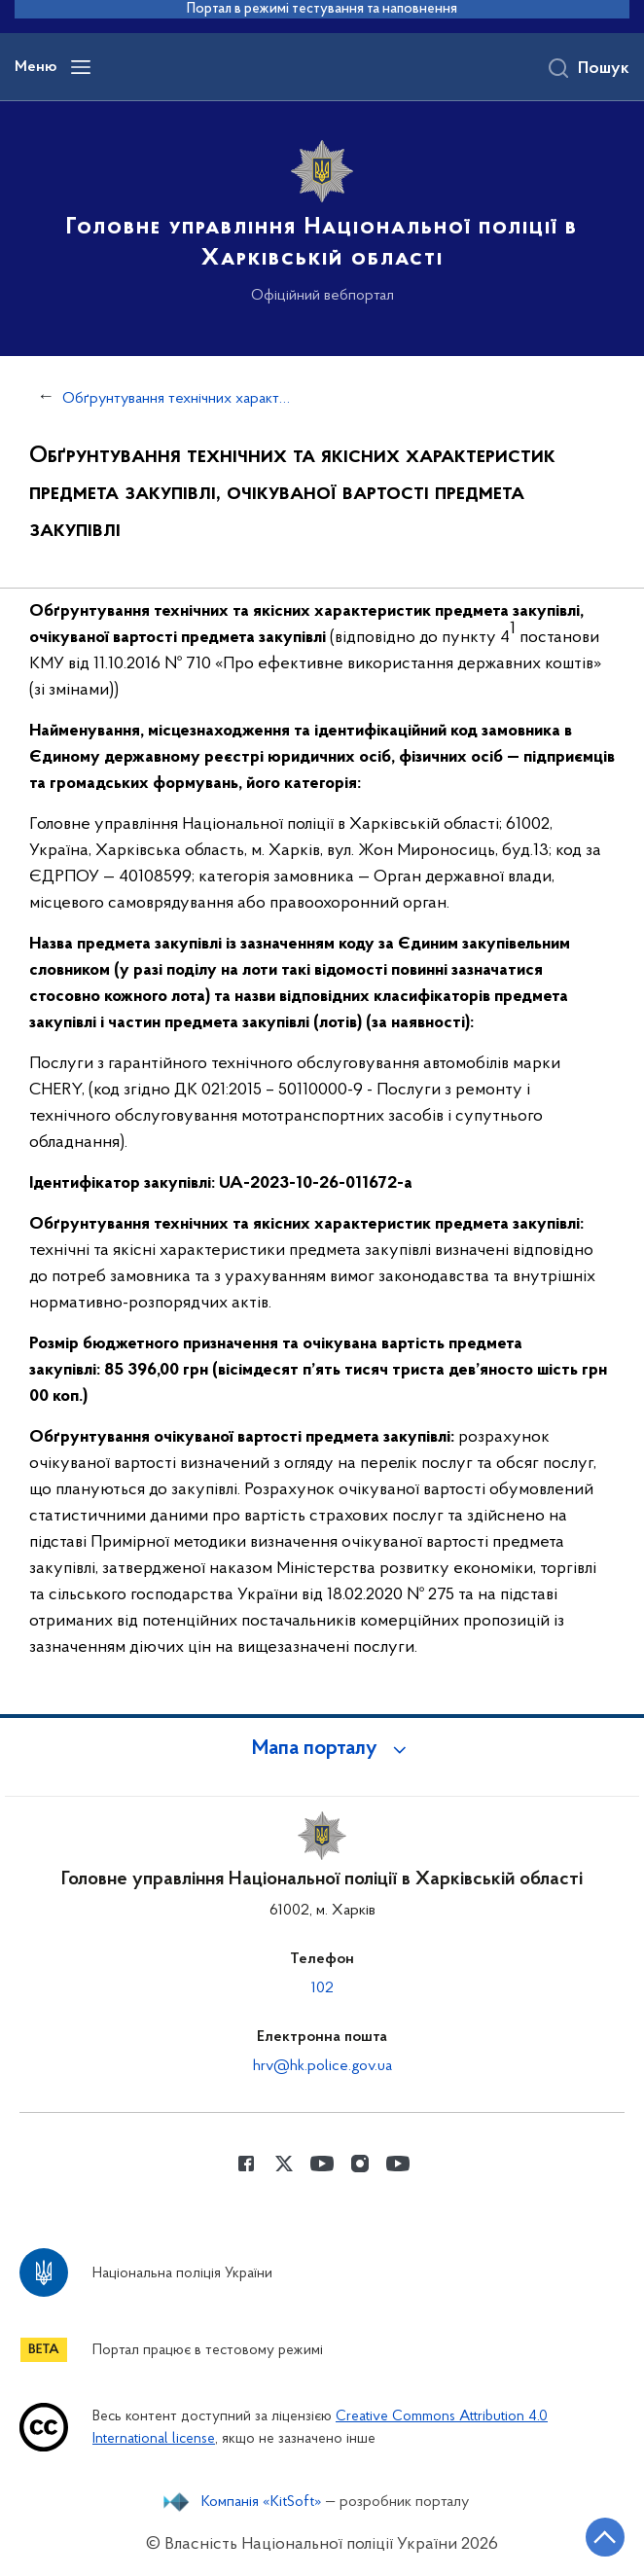 Image resolution: width=644 pixels, height=2576 pixels. What do you see at coordinates (605, 2537) in the screenshot?
I see `[Кнопка переходу на початок сторінки]` at bounding box center [605, 2537].